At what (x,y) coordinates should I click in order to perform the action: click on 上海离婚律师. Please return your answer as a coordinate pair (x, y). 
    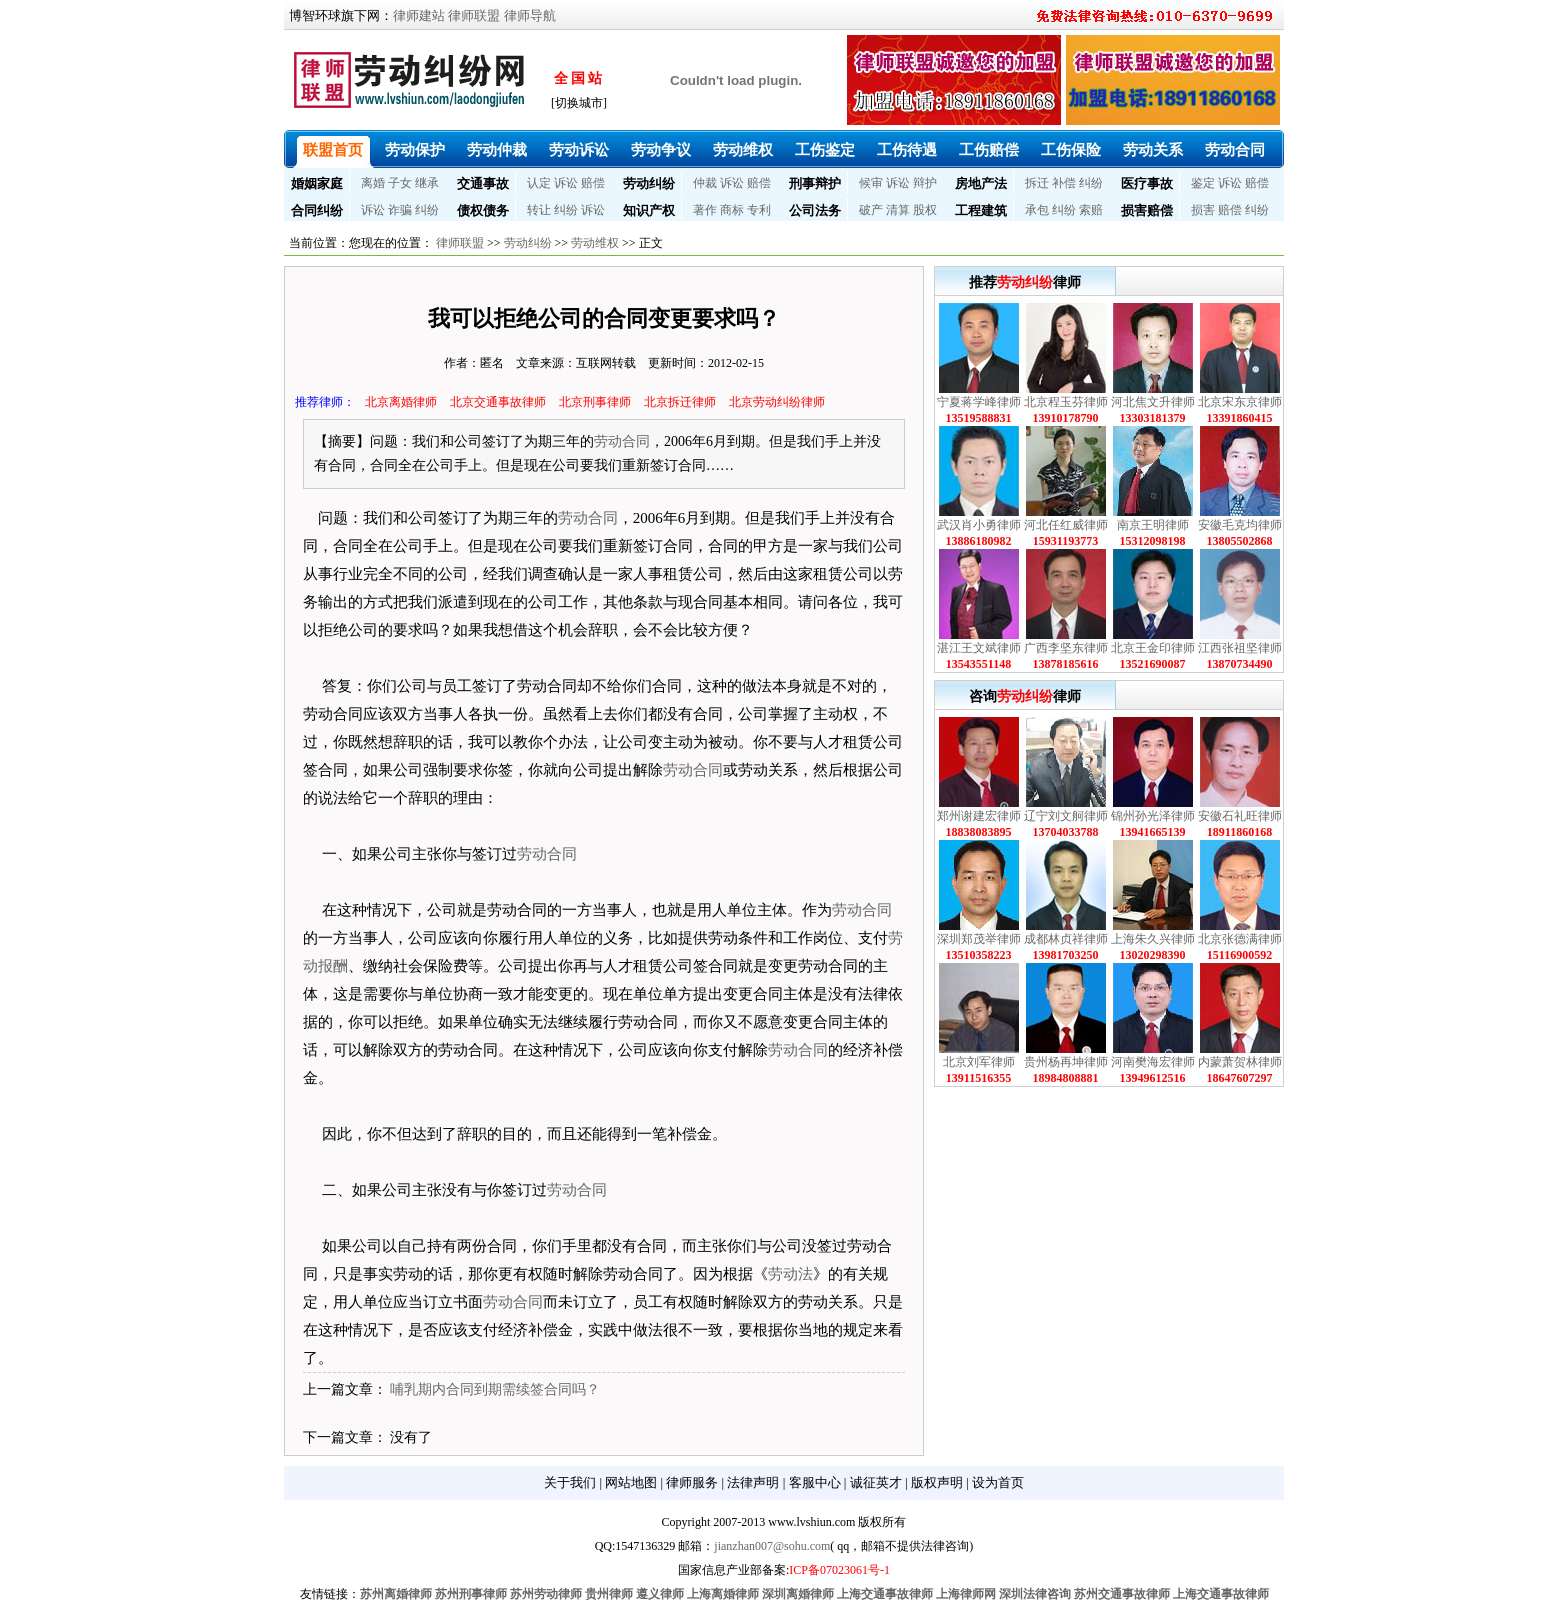
    Looking at the image, I should click on (723, 1594).